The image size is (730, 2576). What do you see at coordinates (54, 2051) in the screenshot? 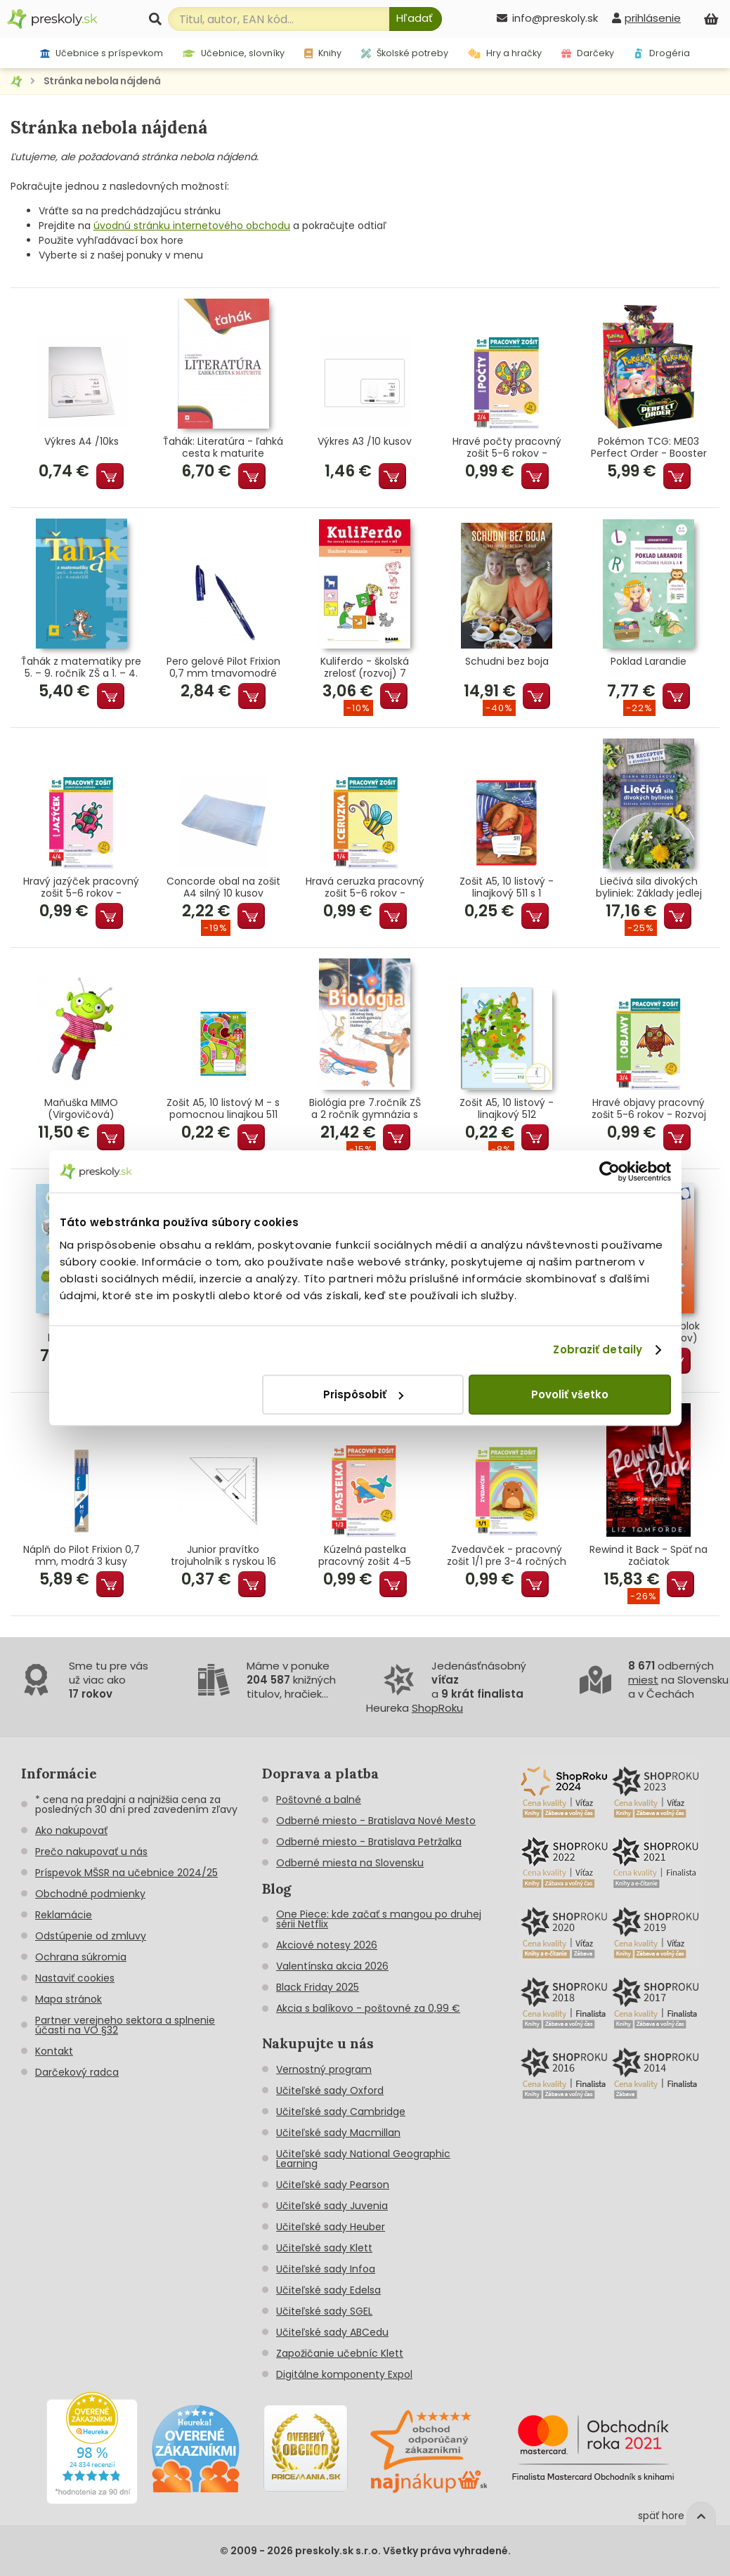
I see `Kontakt` at bounding box center [54, 2051].